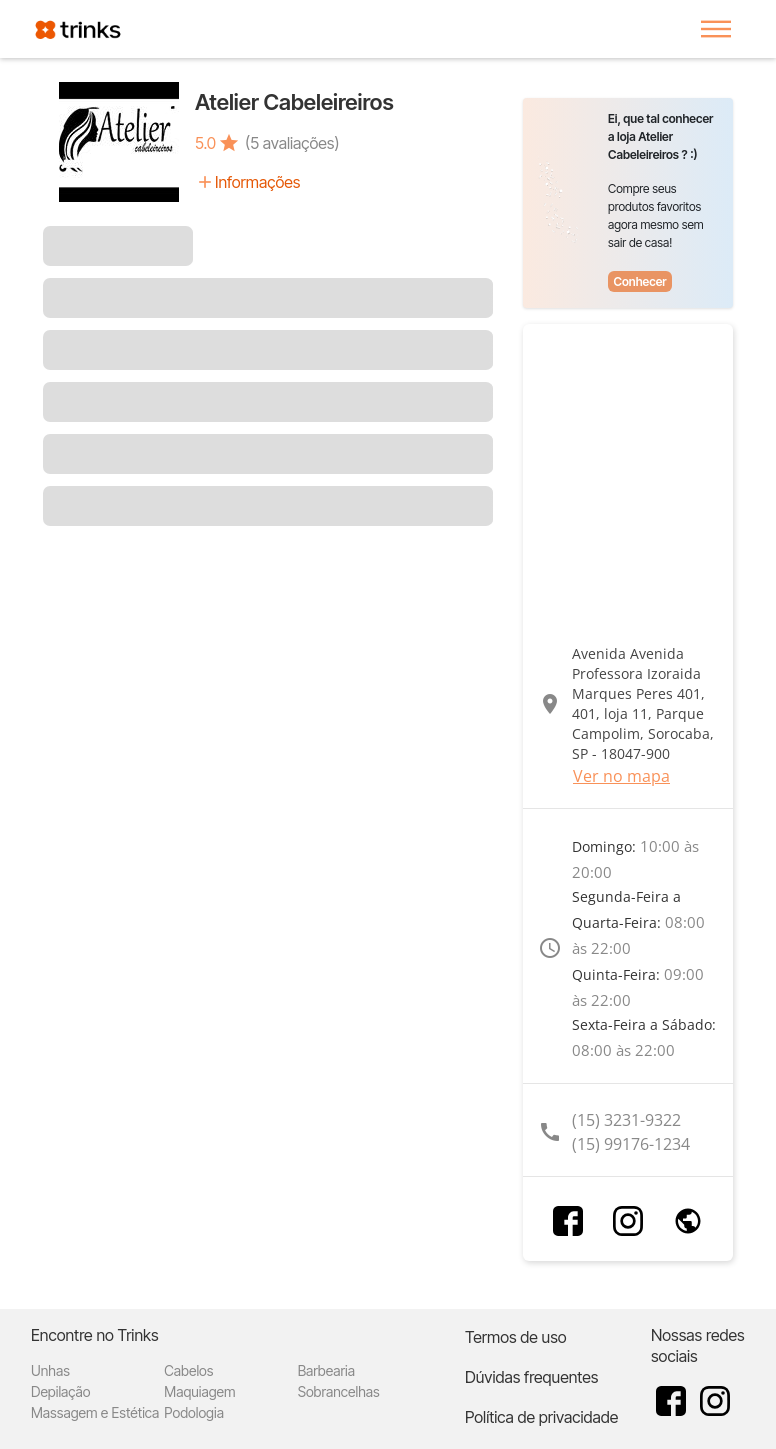 The width and height of the screenshot is (776, 1449). What do you see at coordinates (95, 1412) in the screenshot?
I see `Massagem e Estética` at bounding box center [95, 1412].